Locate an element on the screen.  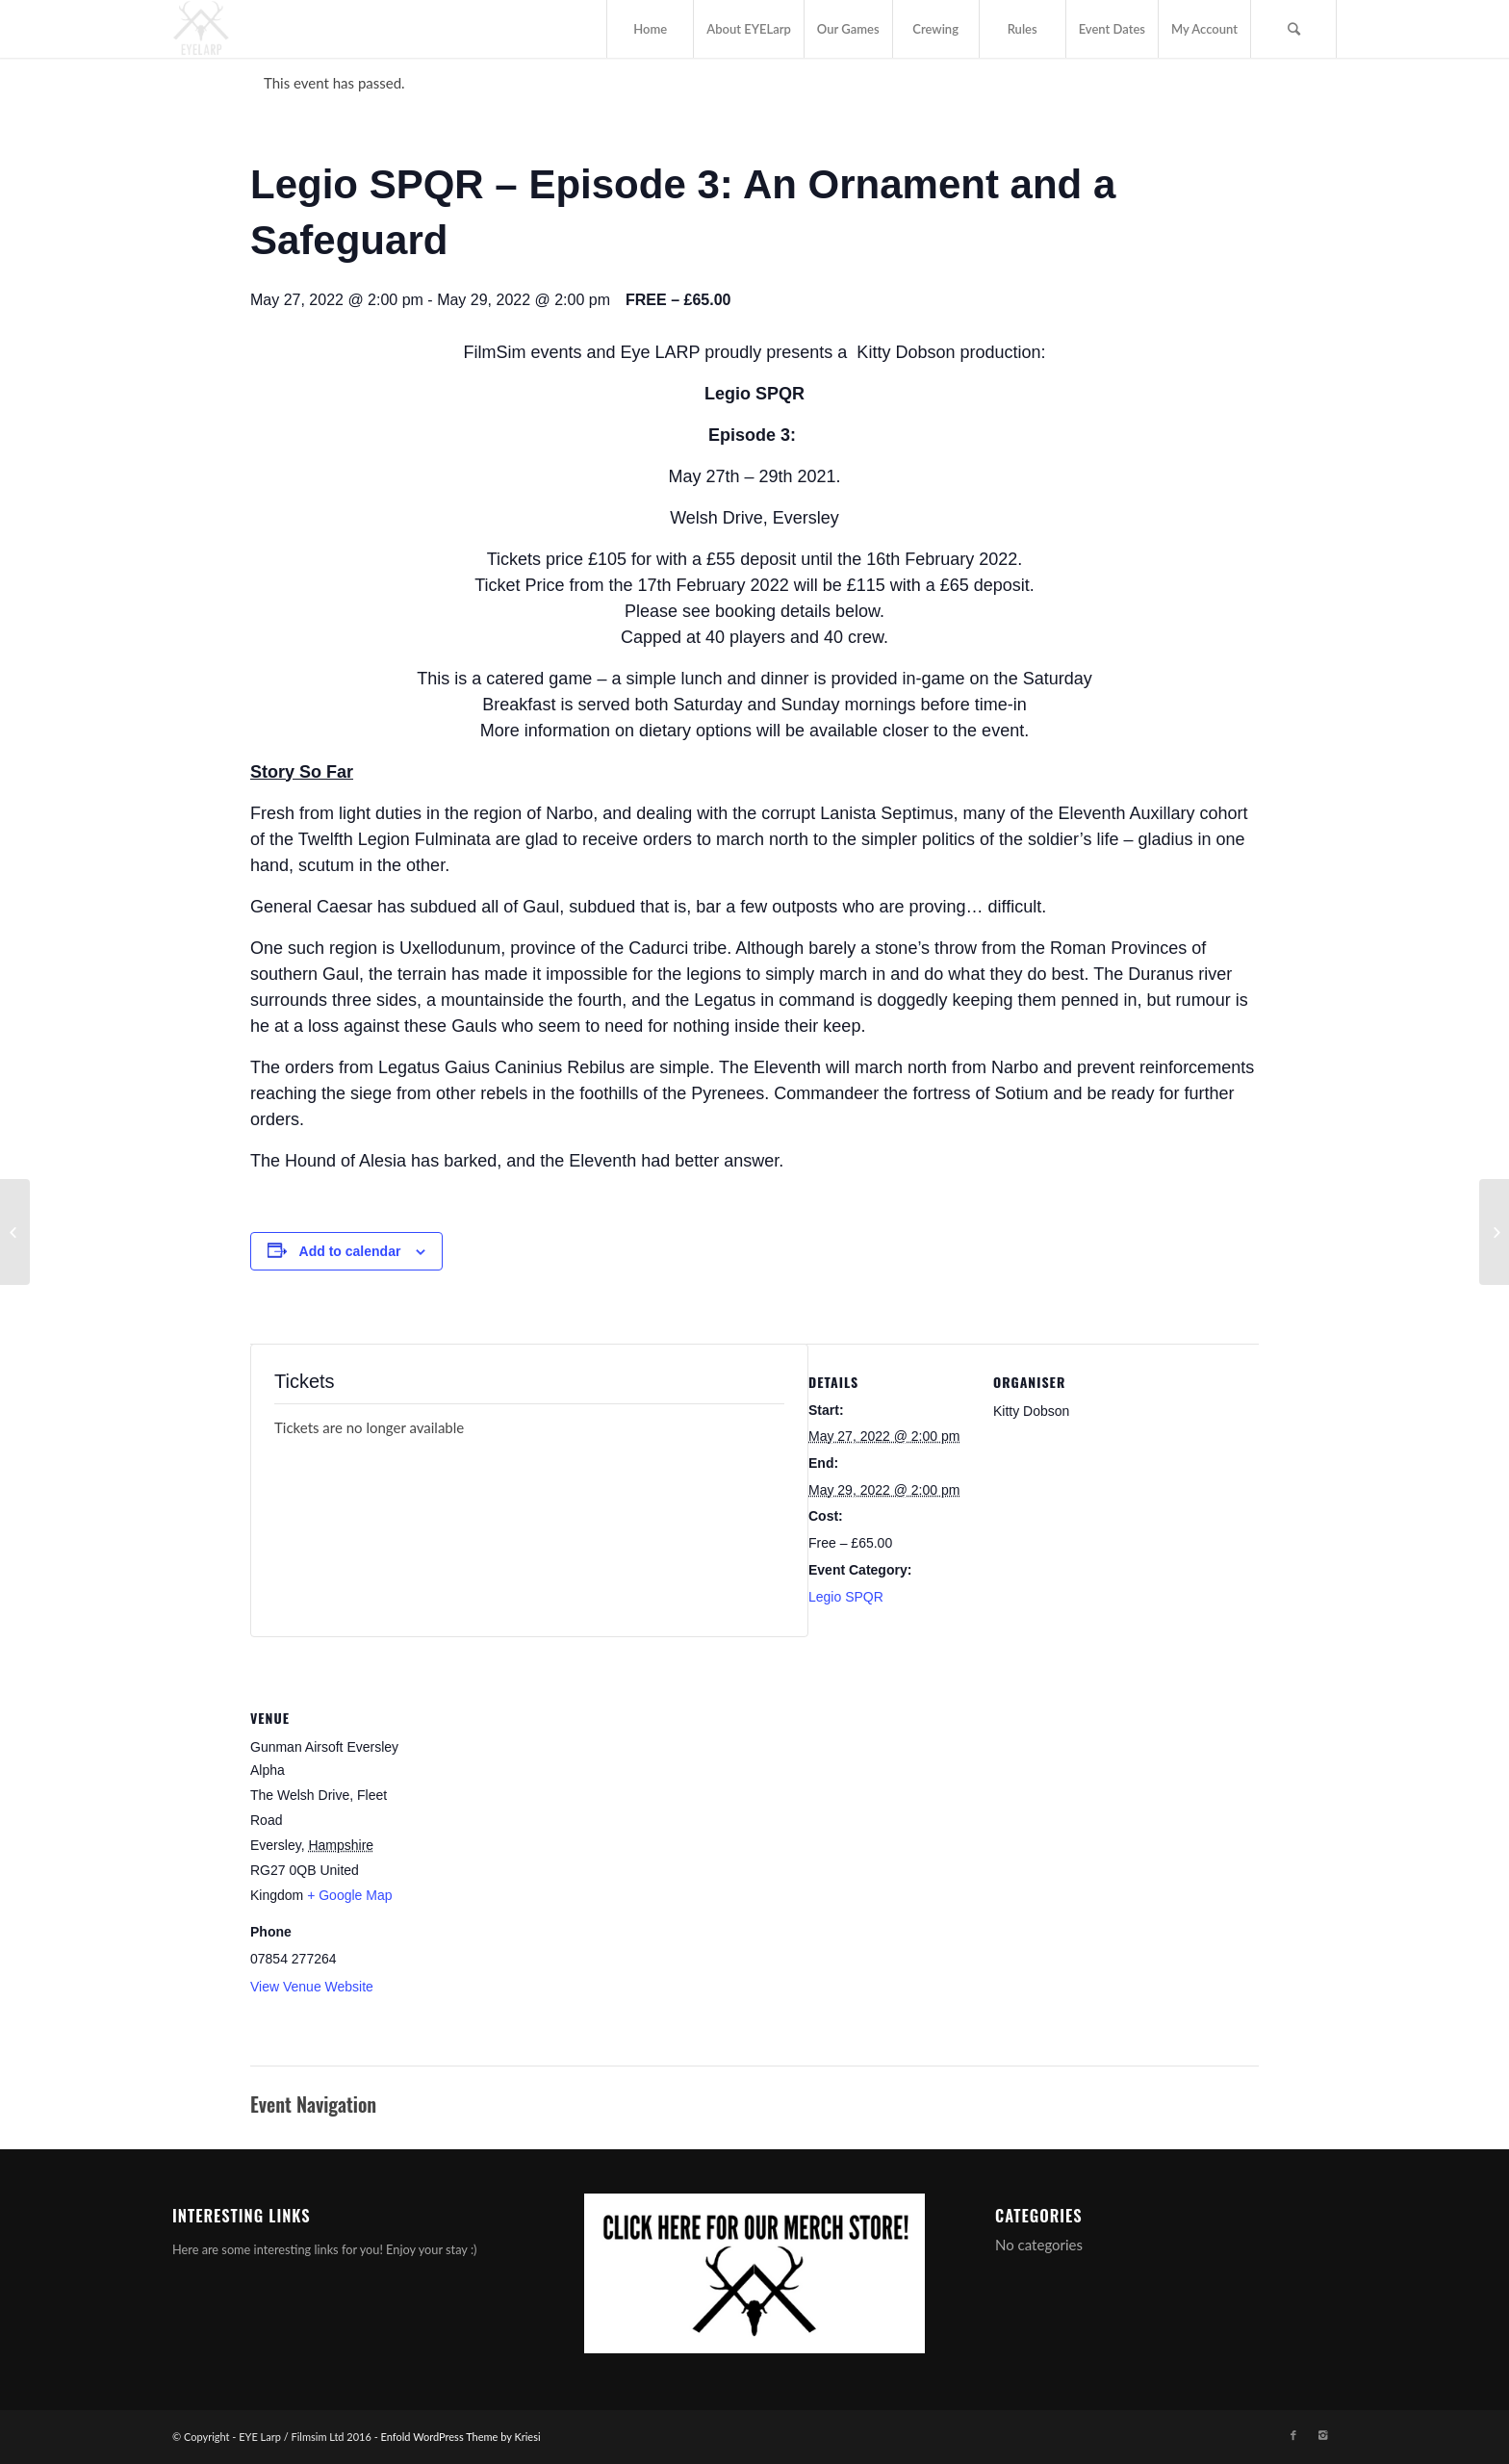
[Venue location map] is located at coordinates (536, 1811).